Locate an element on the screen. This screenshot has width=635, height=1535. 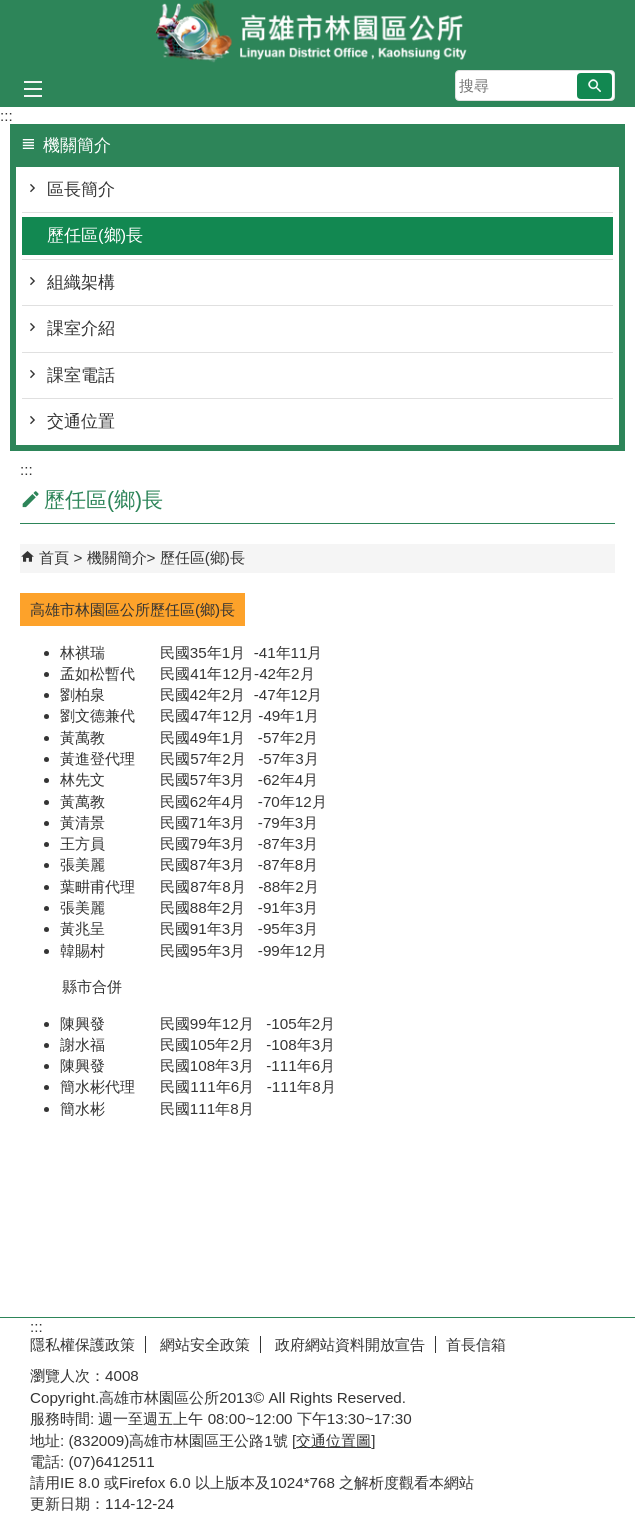
政府網站資料開放宣告 is located at coordinates (348, 1344).